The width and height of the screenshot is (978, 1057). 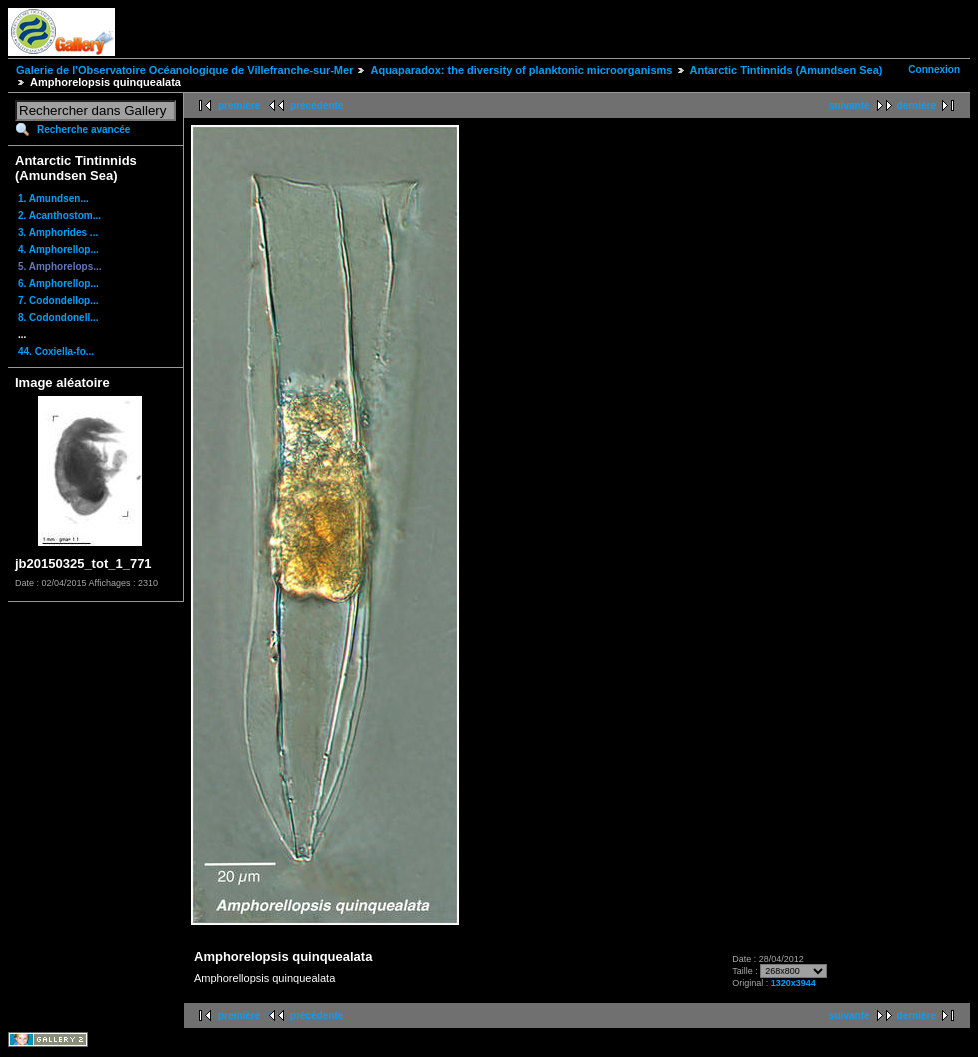 What do you see at coordinates (239, 105) in the screenshot?
I see `première` at bounding box center [239, 105].